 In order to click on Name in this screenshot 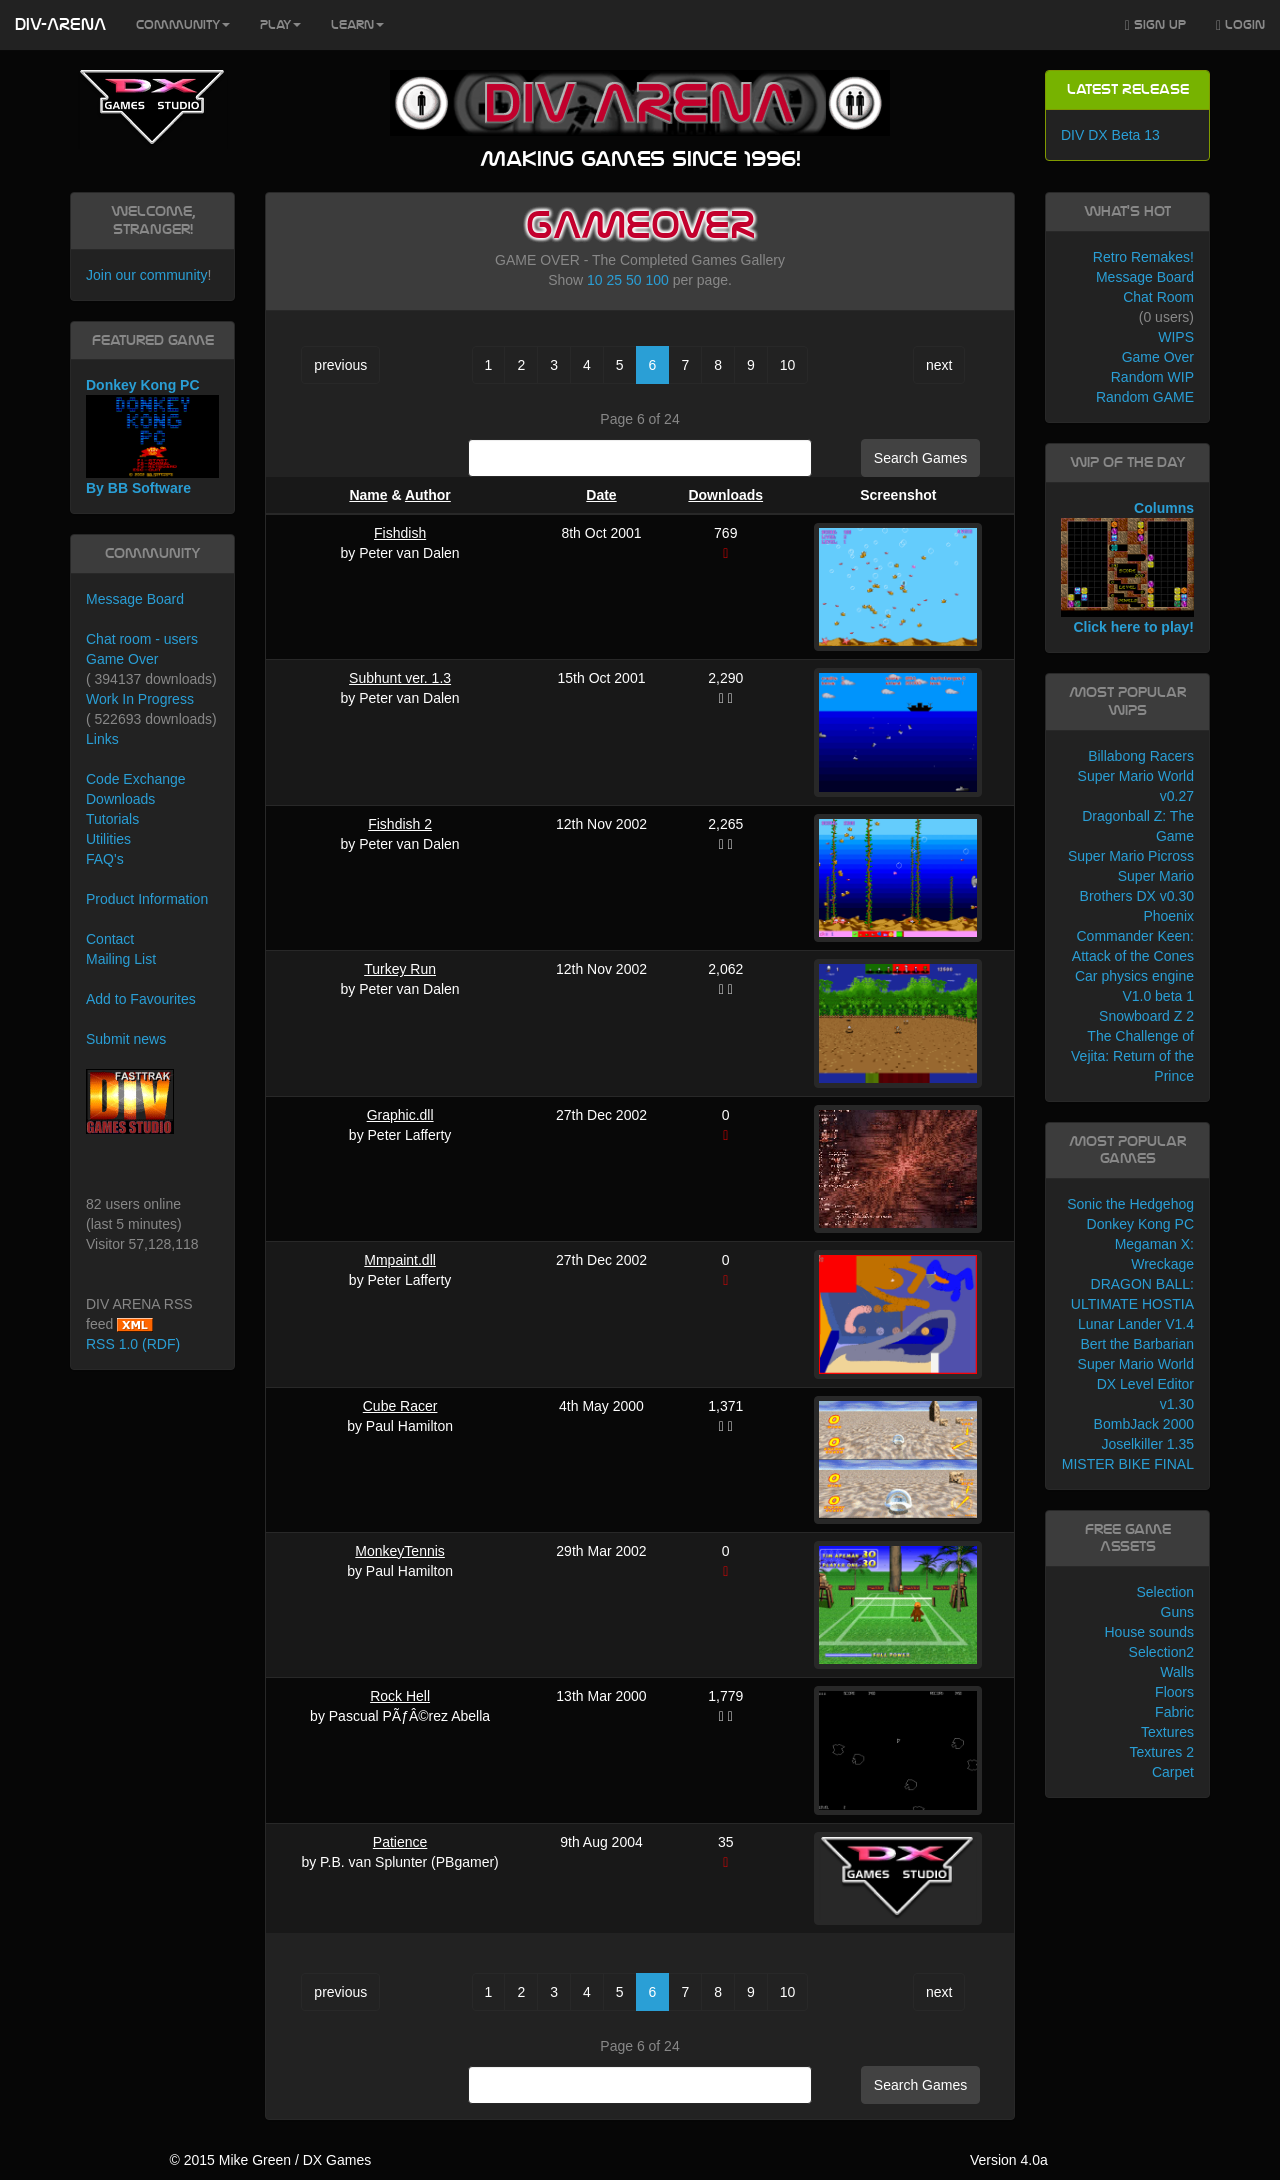, I will do `click(368, 495)`.